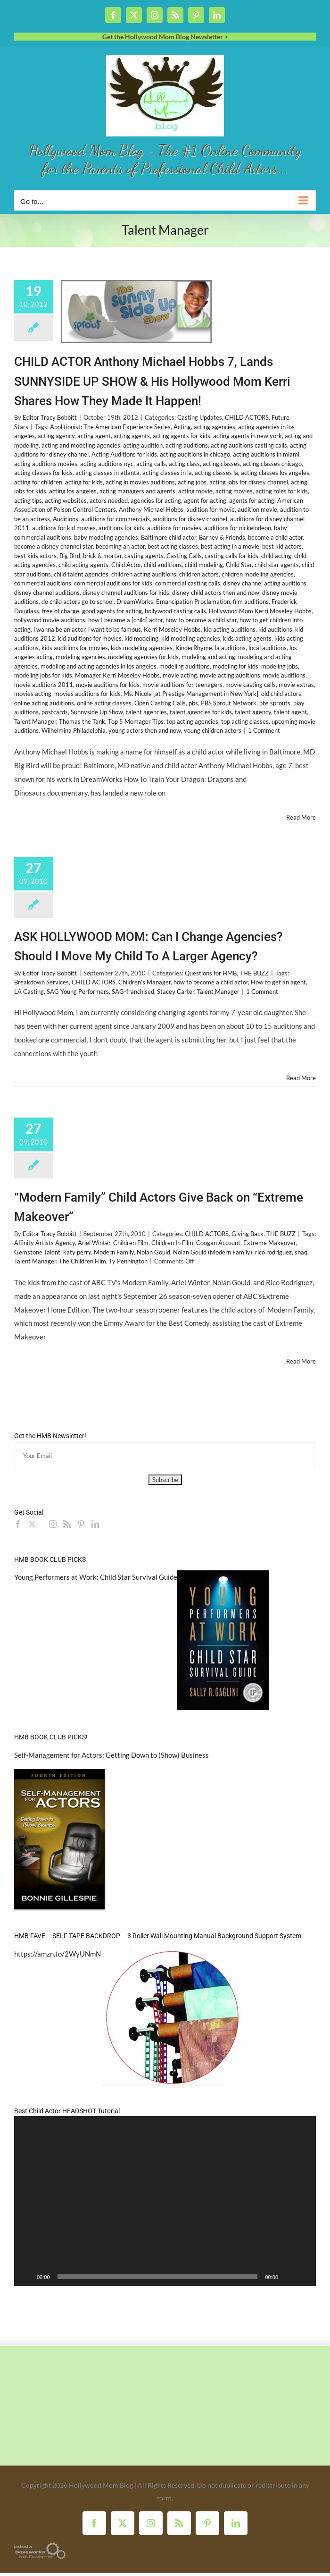 This screenshot has height=2576, width=330. I want to click on Self-Management for Actors: Getting Down to (Show) Business, so click(111, 1755).